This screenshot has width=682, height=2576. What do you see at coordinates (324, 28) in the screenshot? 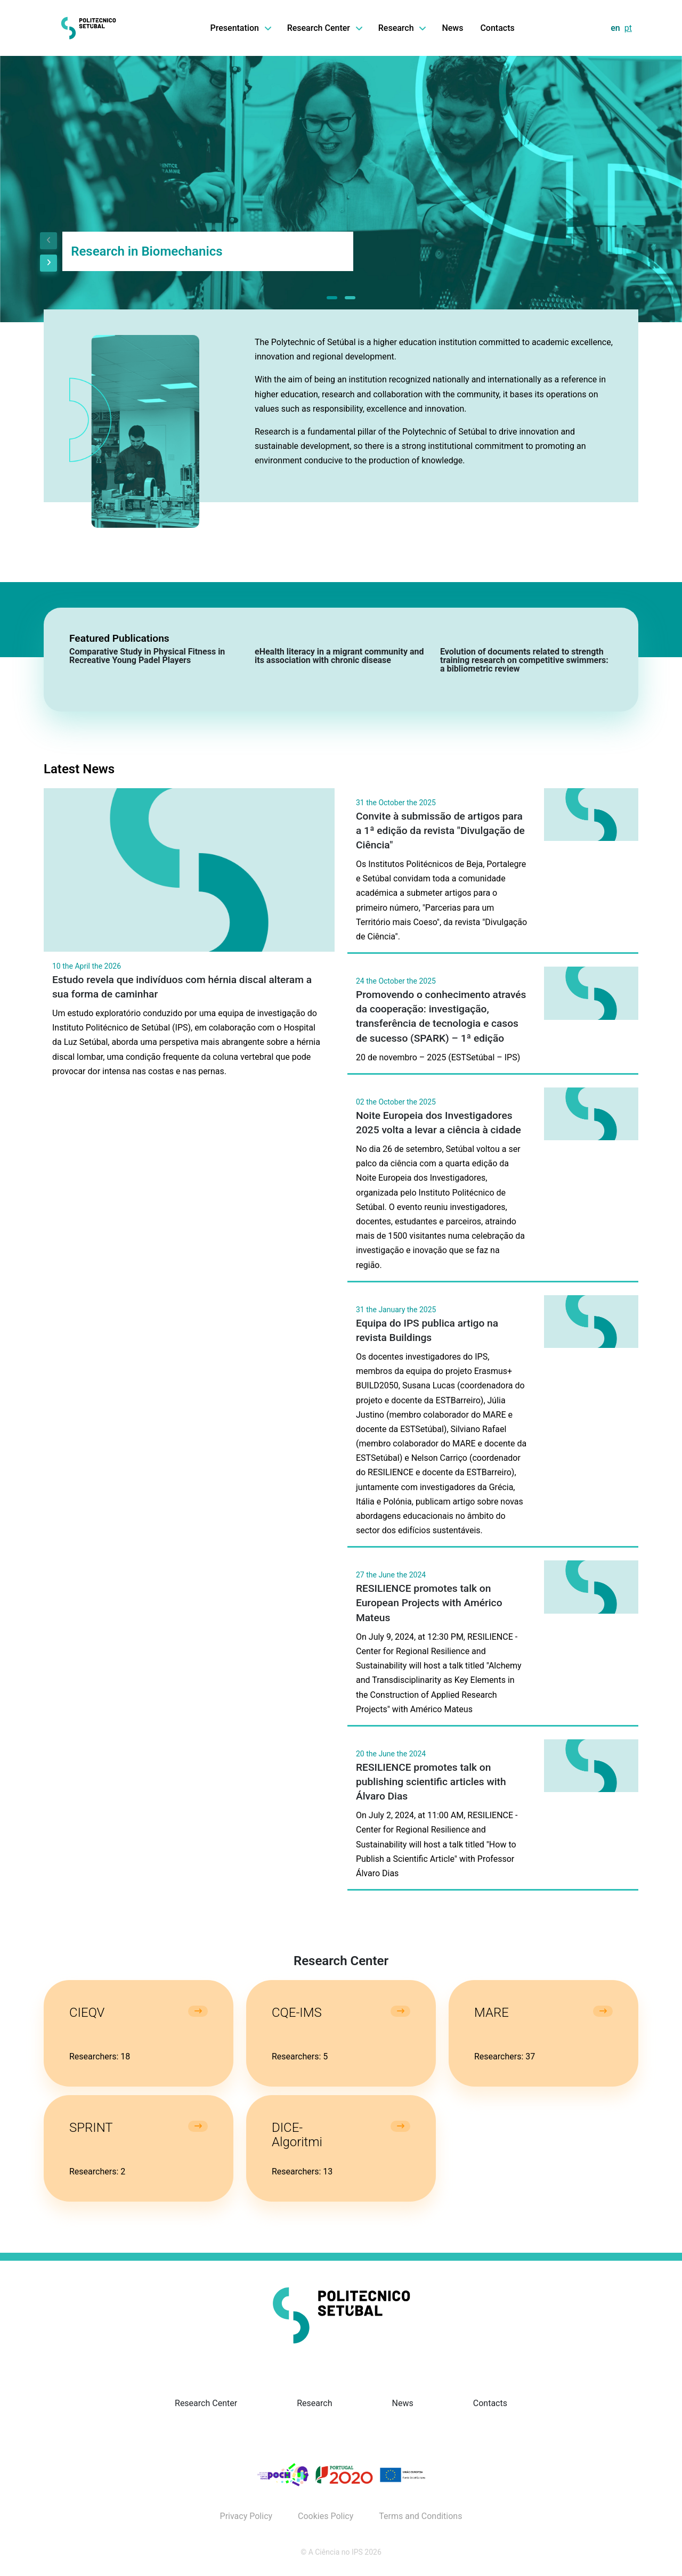
I see `Research Center [button]` at bounding box center [324, 28].